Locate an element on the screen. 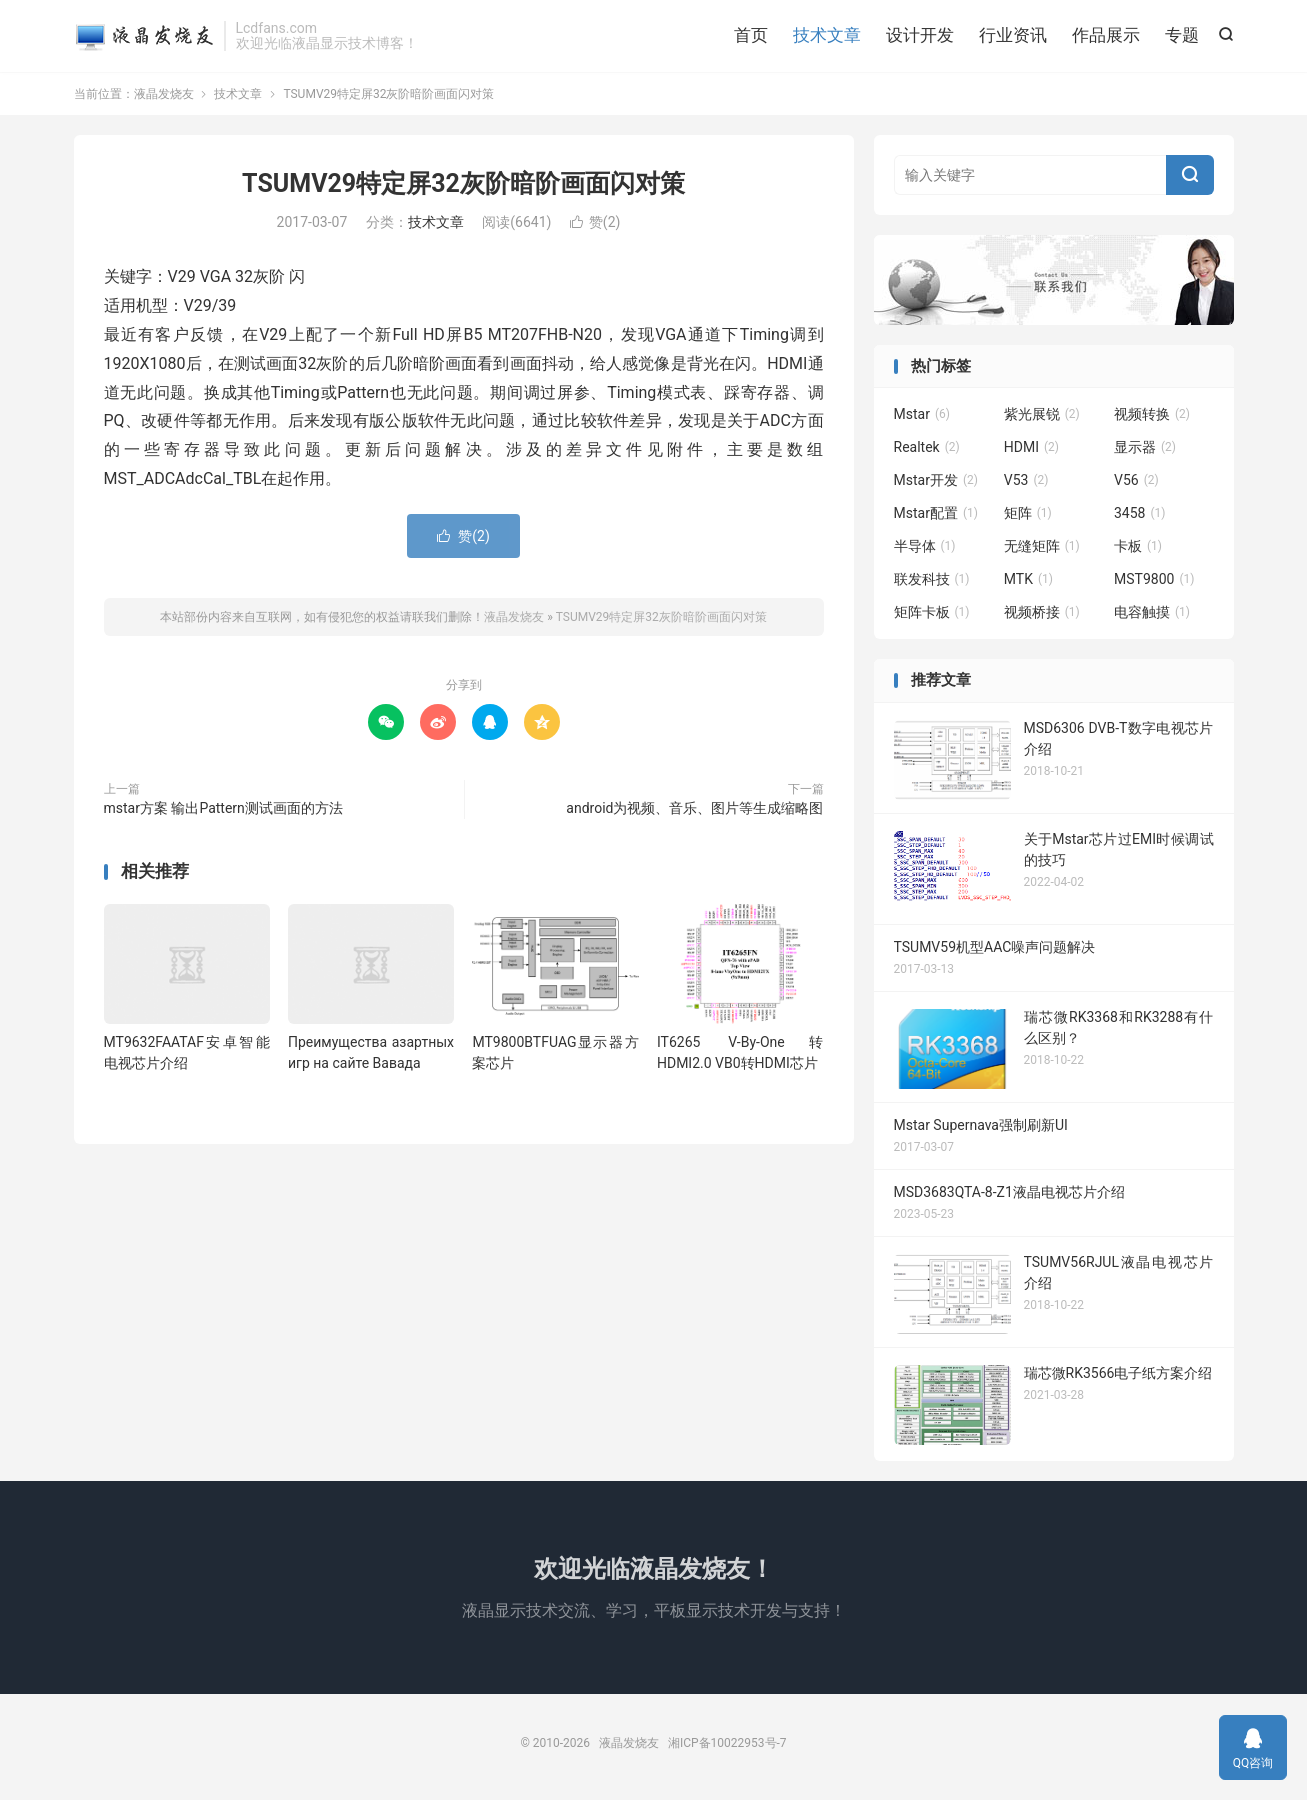 This screenshot has height=1800, width=1307. 紫光展锐 is located at coordinates (1042, 415).